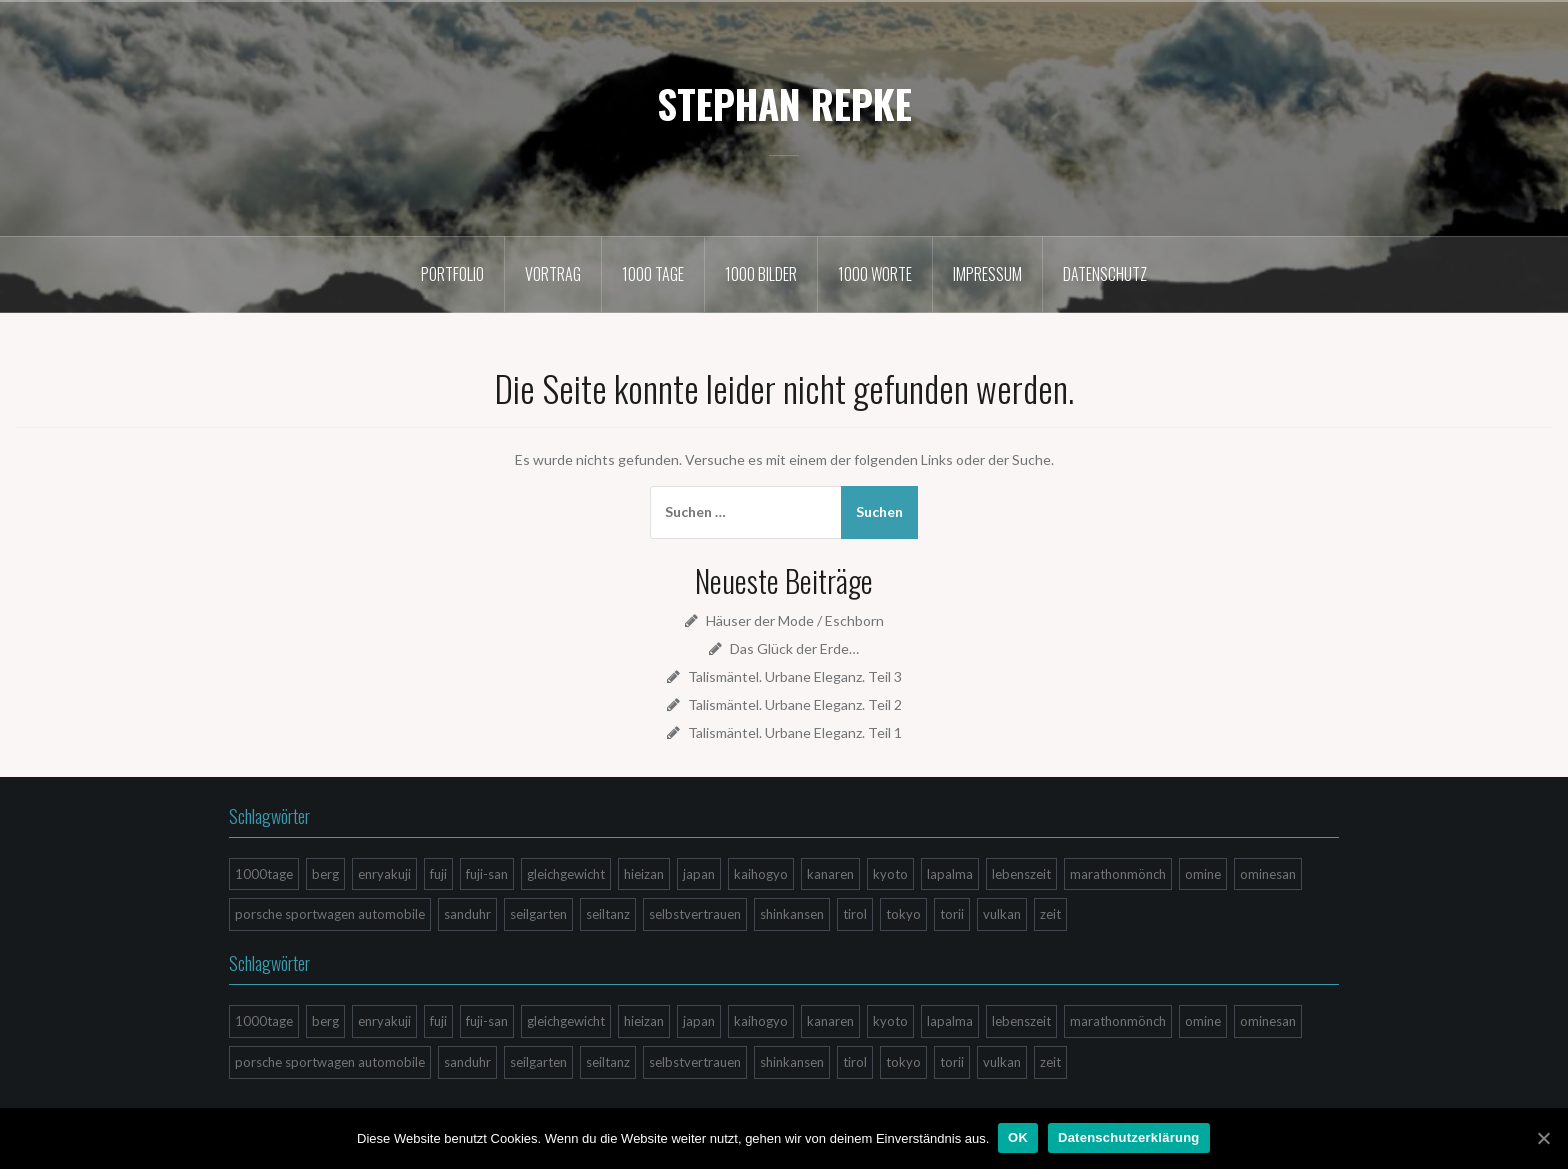 This screenshot has width=1568, height=1169. I want to click on sanduhr [sanduhr (1 Eintrag)], so click(467, 914).